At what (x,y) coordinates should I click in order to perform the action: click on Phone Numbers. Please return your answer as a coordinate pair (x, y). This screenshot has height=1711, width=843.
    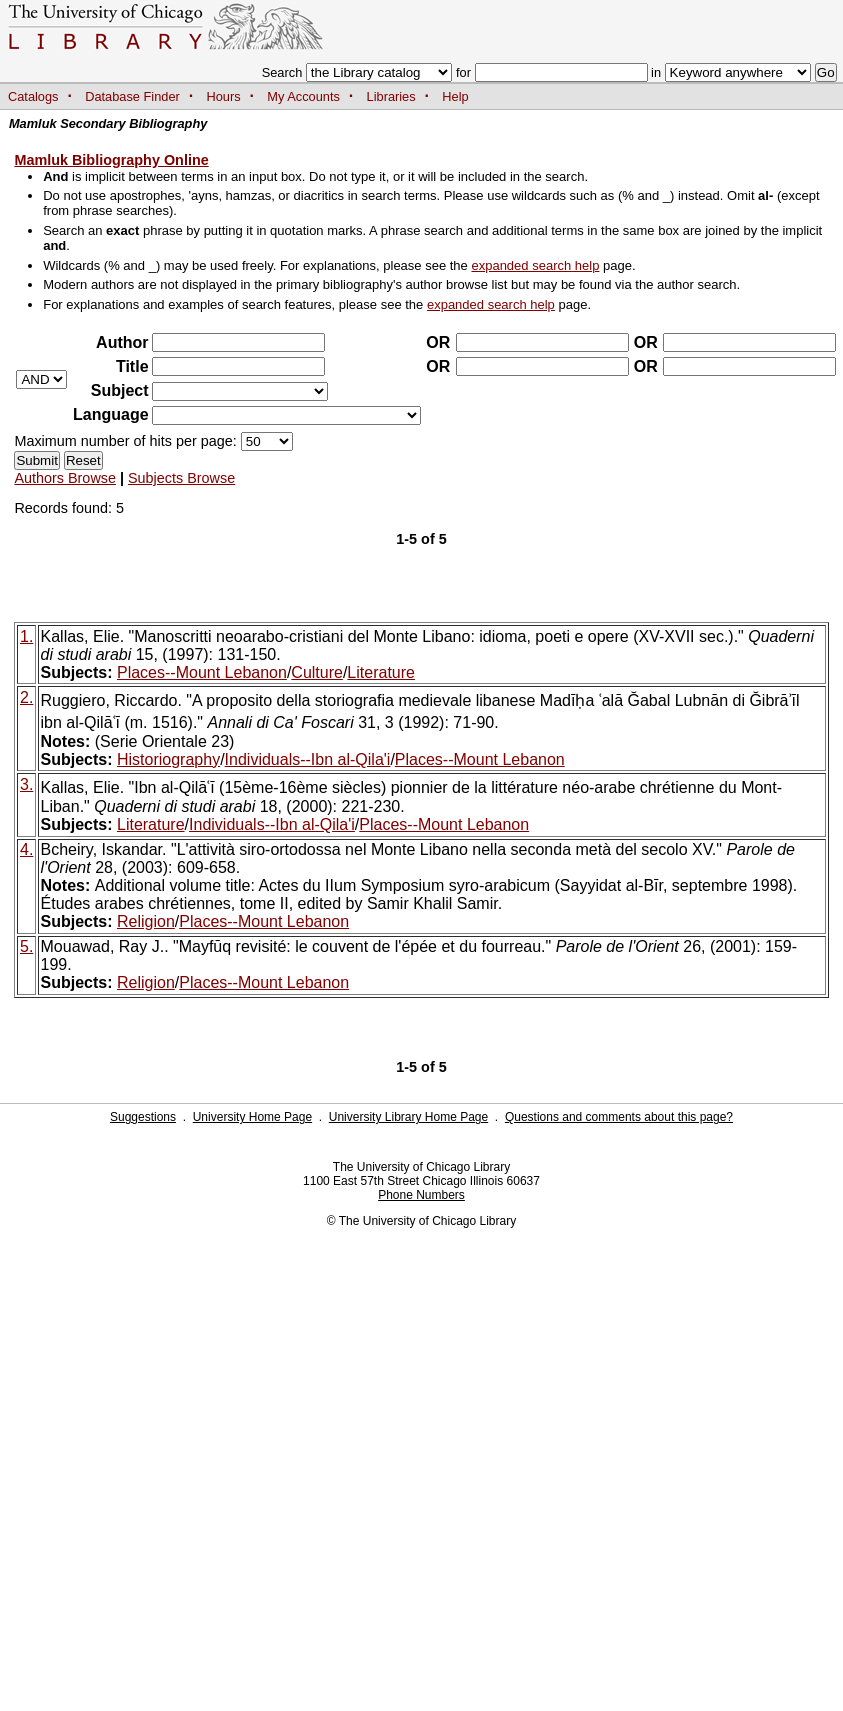
    Looking at the image, I should click on (421, 1195).